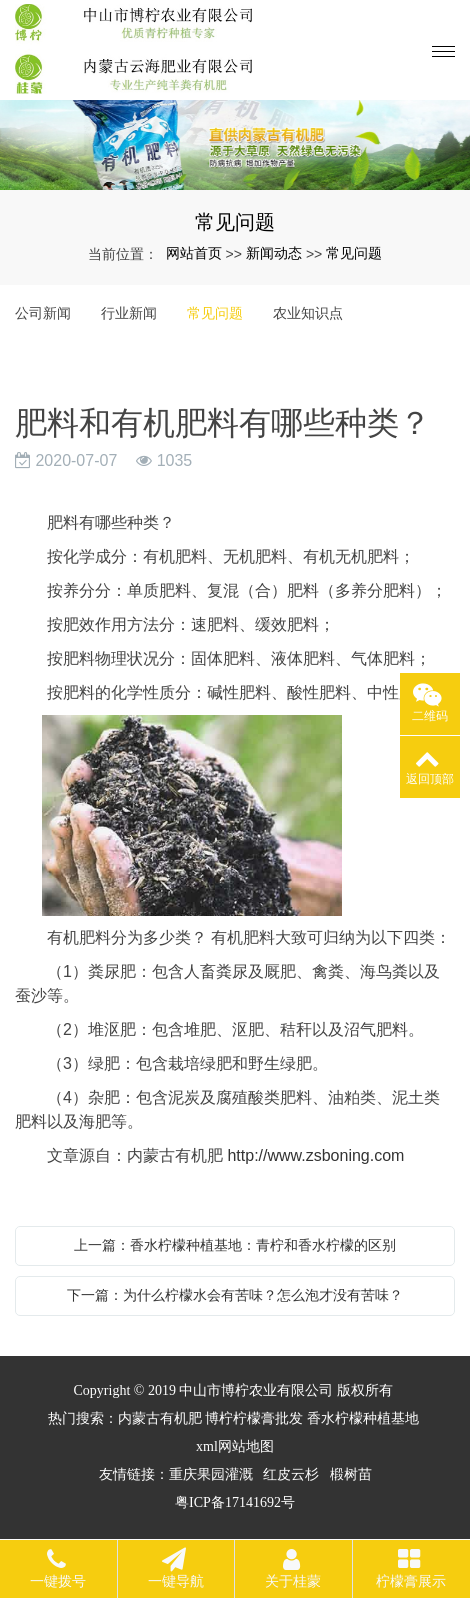 This screenshot has width=470, height=1598. What do you see at coordinates (315, 1155) in the screenshot?
I see `http://www.zsboning.com` at bounding box center [315, 1155].